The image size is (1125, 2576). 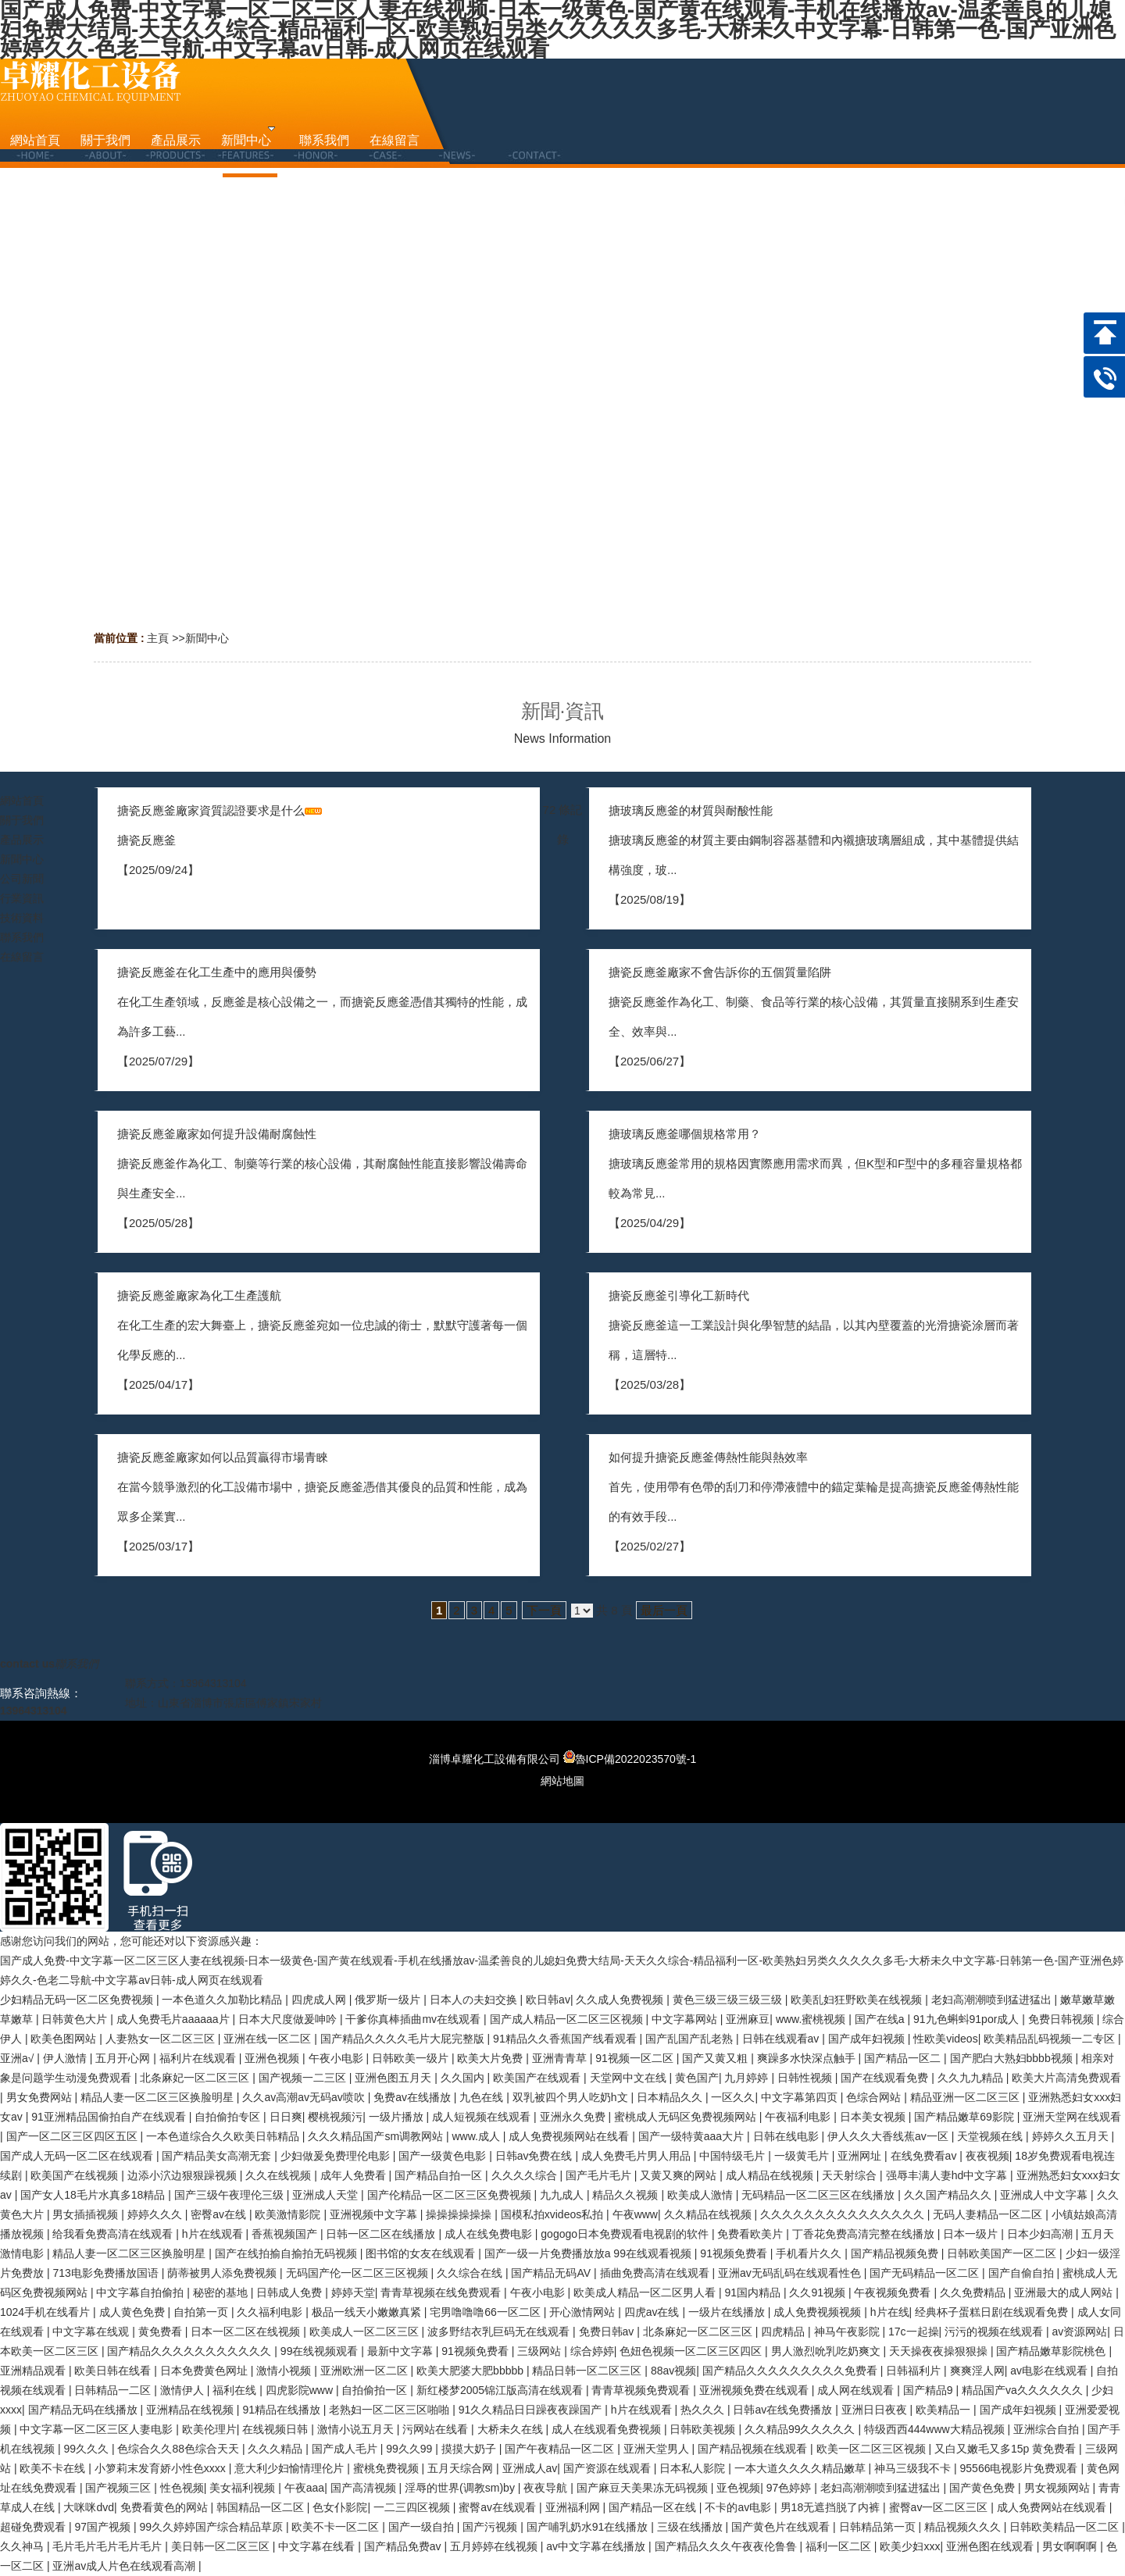 I want to click on 日本人の夫妇交换, so click(x=475, y=1999).